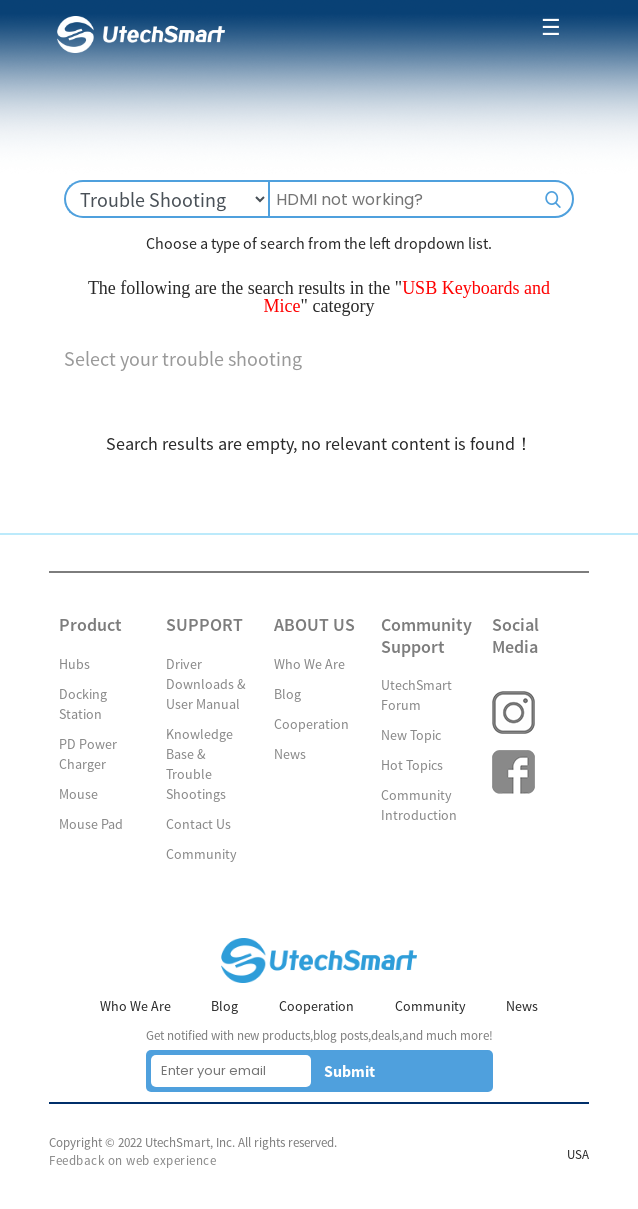  I want to click on Blog, so click(287, 694).